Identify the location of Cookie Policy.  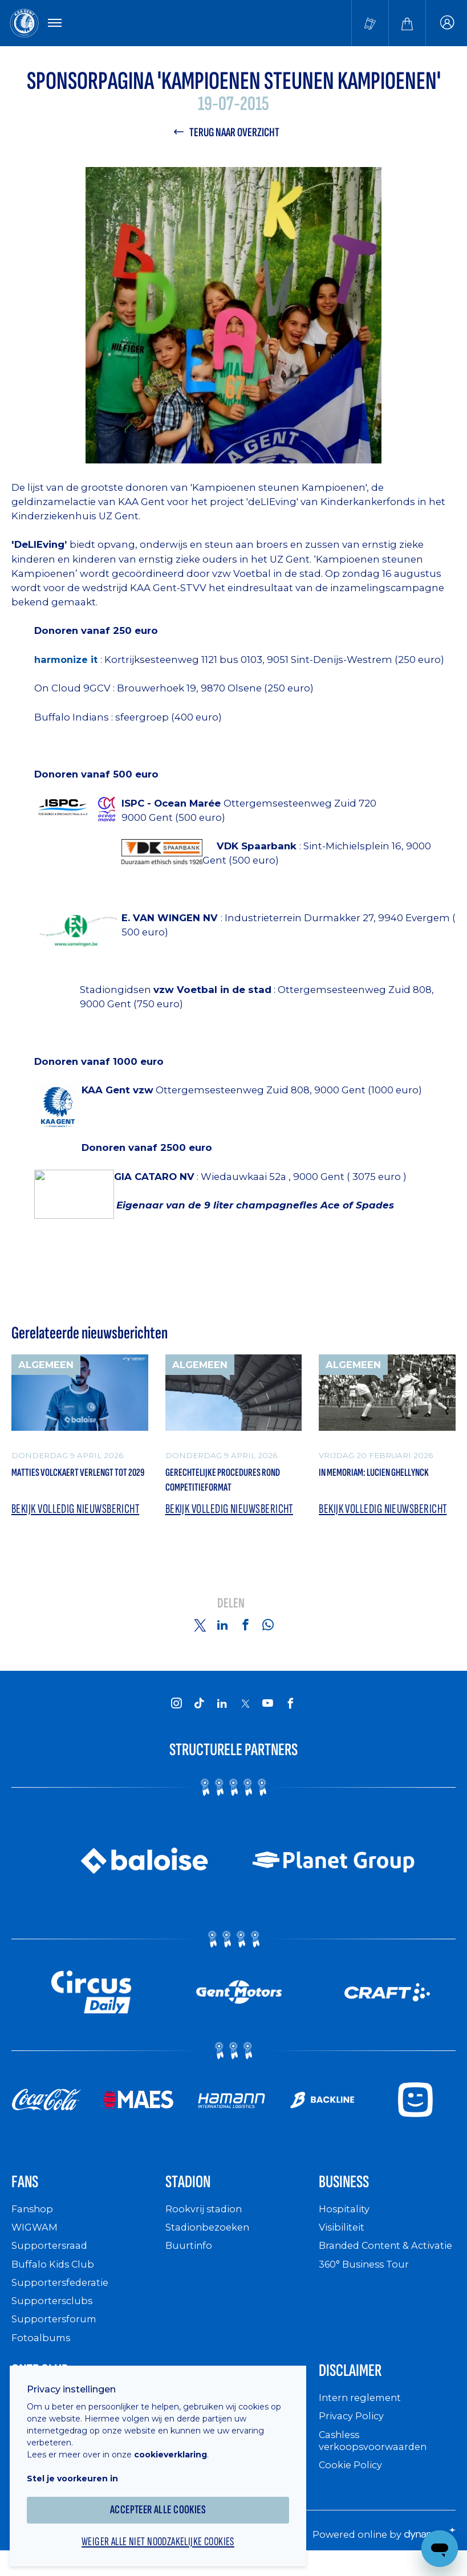
(353, 2481).